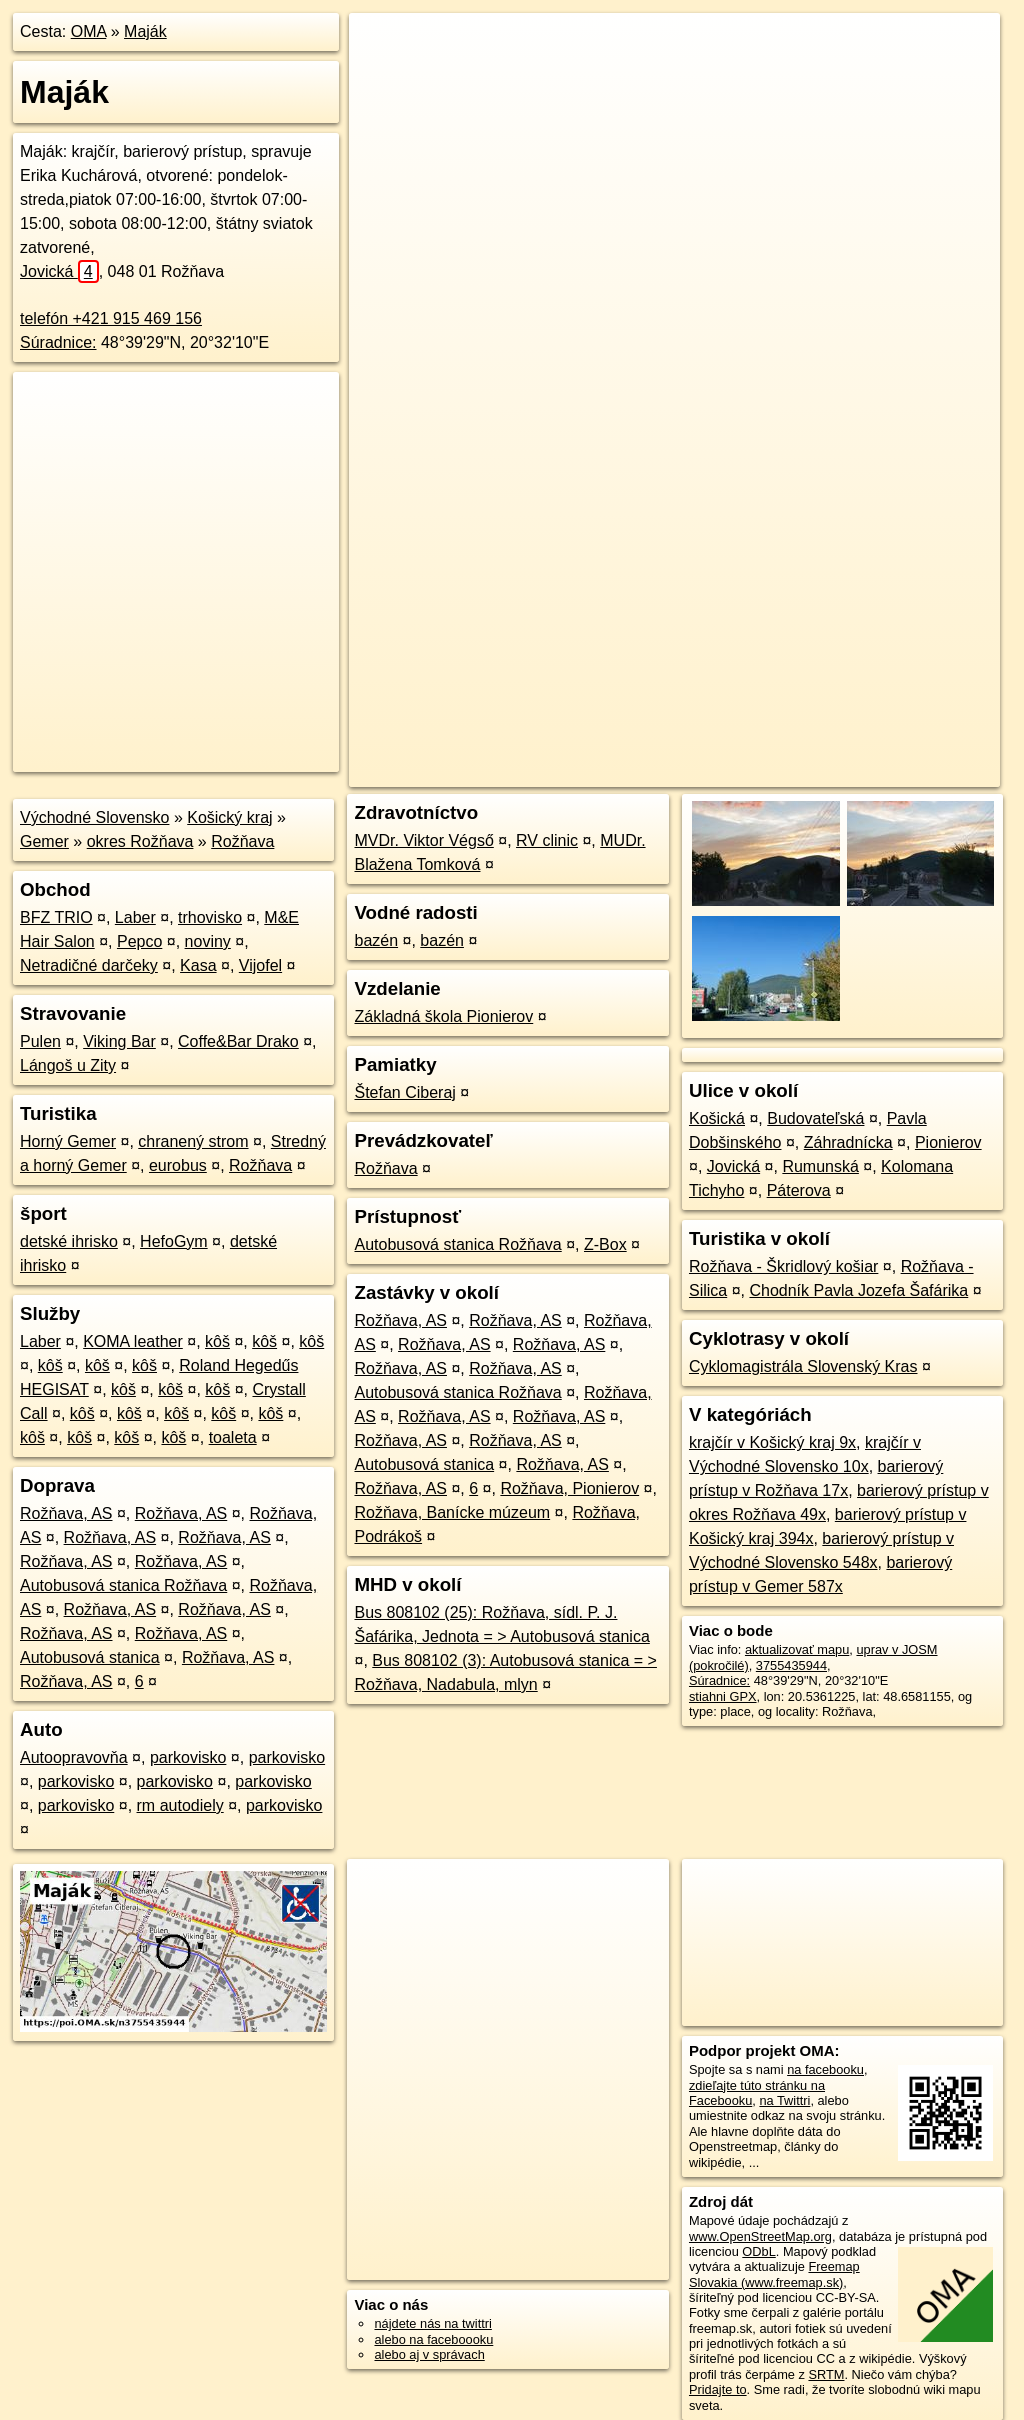 The width and height of the screenshot is (1024, 2420). I want to click on Rožňava, AS, so click(66, 1513).